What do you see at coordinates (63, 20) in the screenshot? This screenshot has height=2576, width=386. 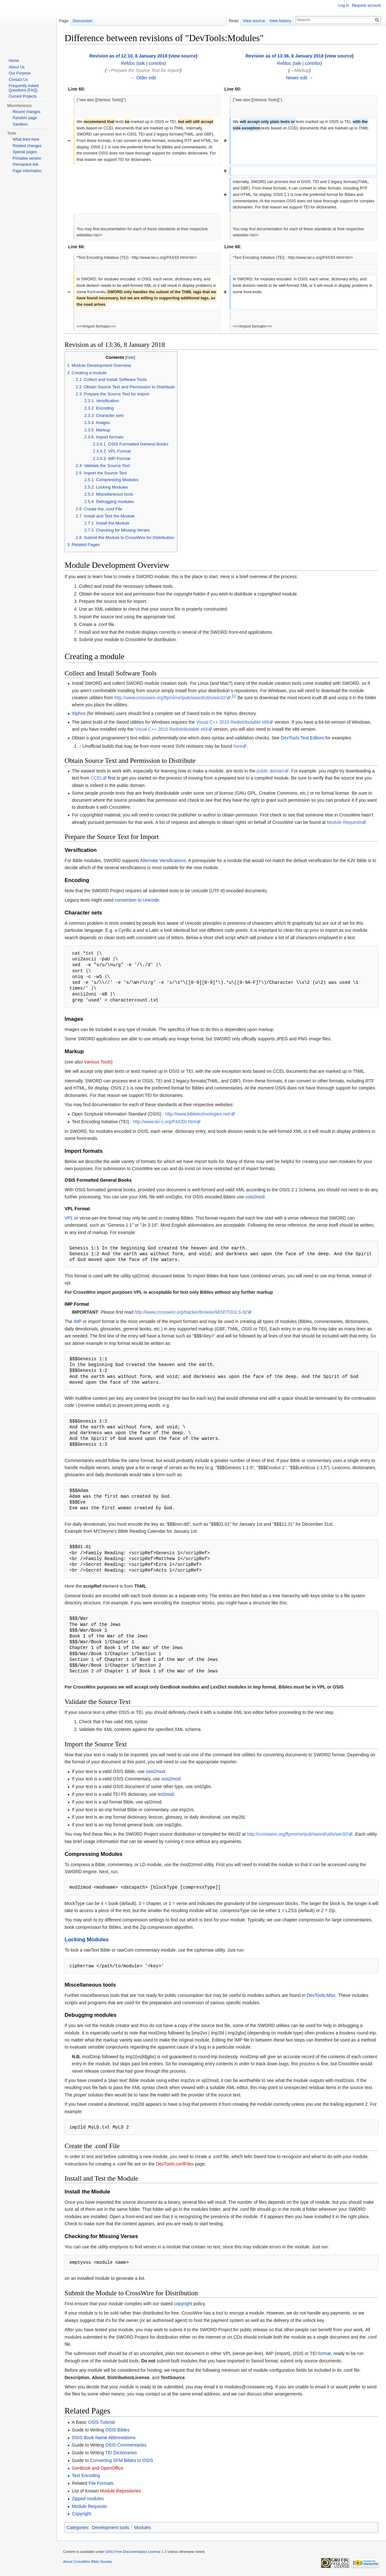 I see `Page` at bounding box center [63, 20].